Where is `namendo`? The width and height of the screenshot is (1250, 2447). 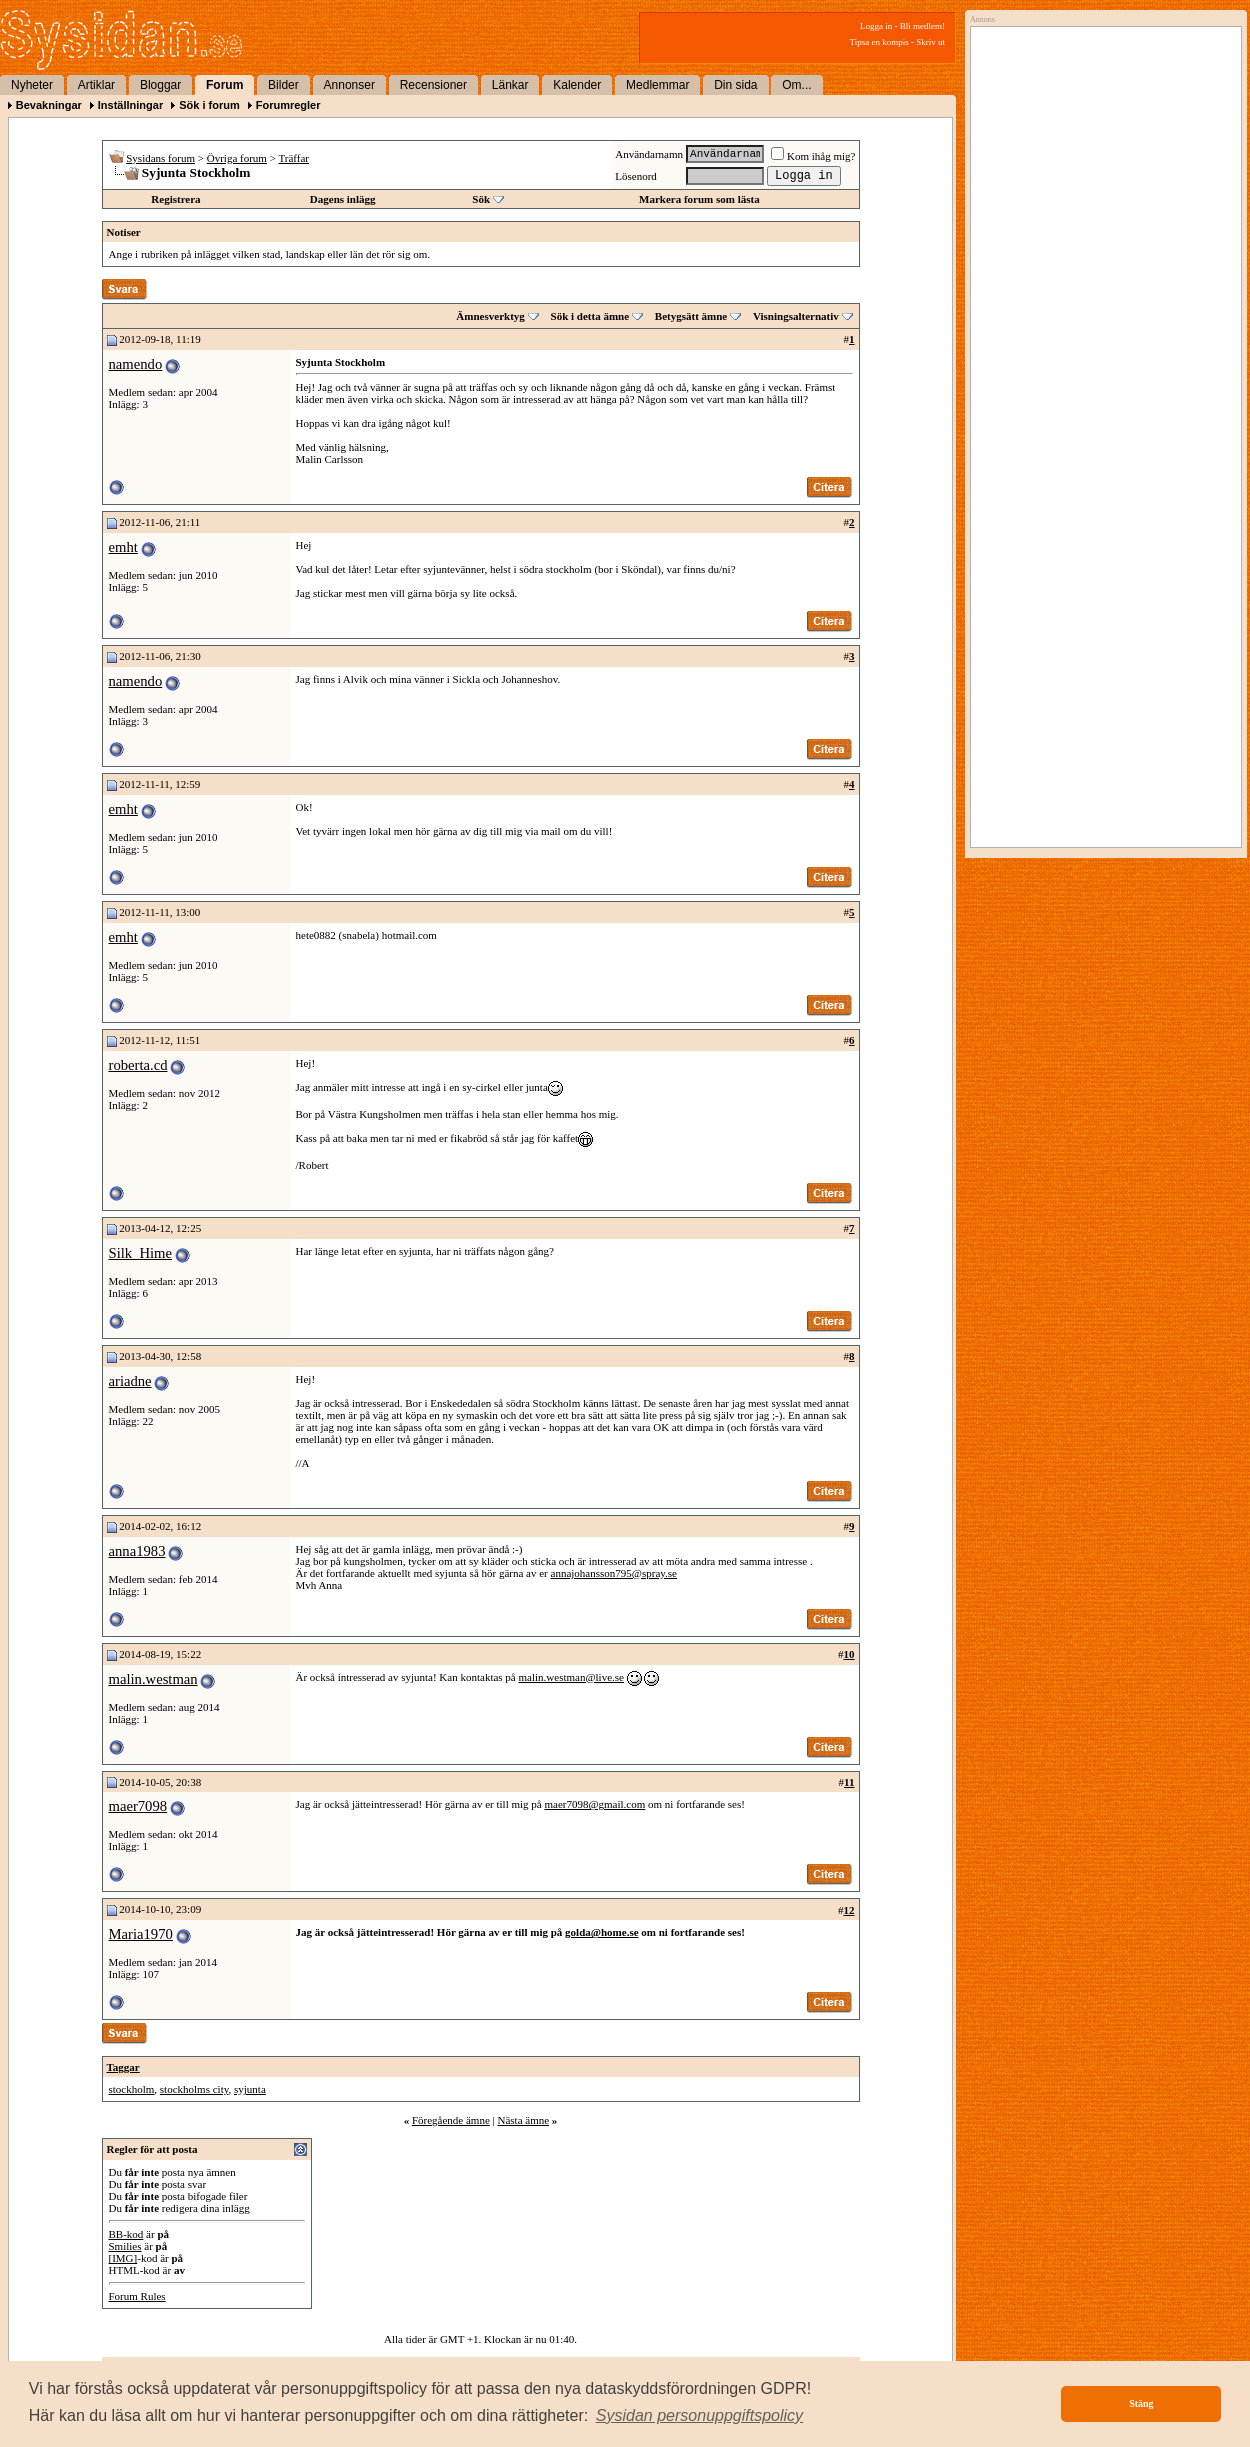 namendo is located at coordinates (136, 364).